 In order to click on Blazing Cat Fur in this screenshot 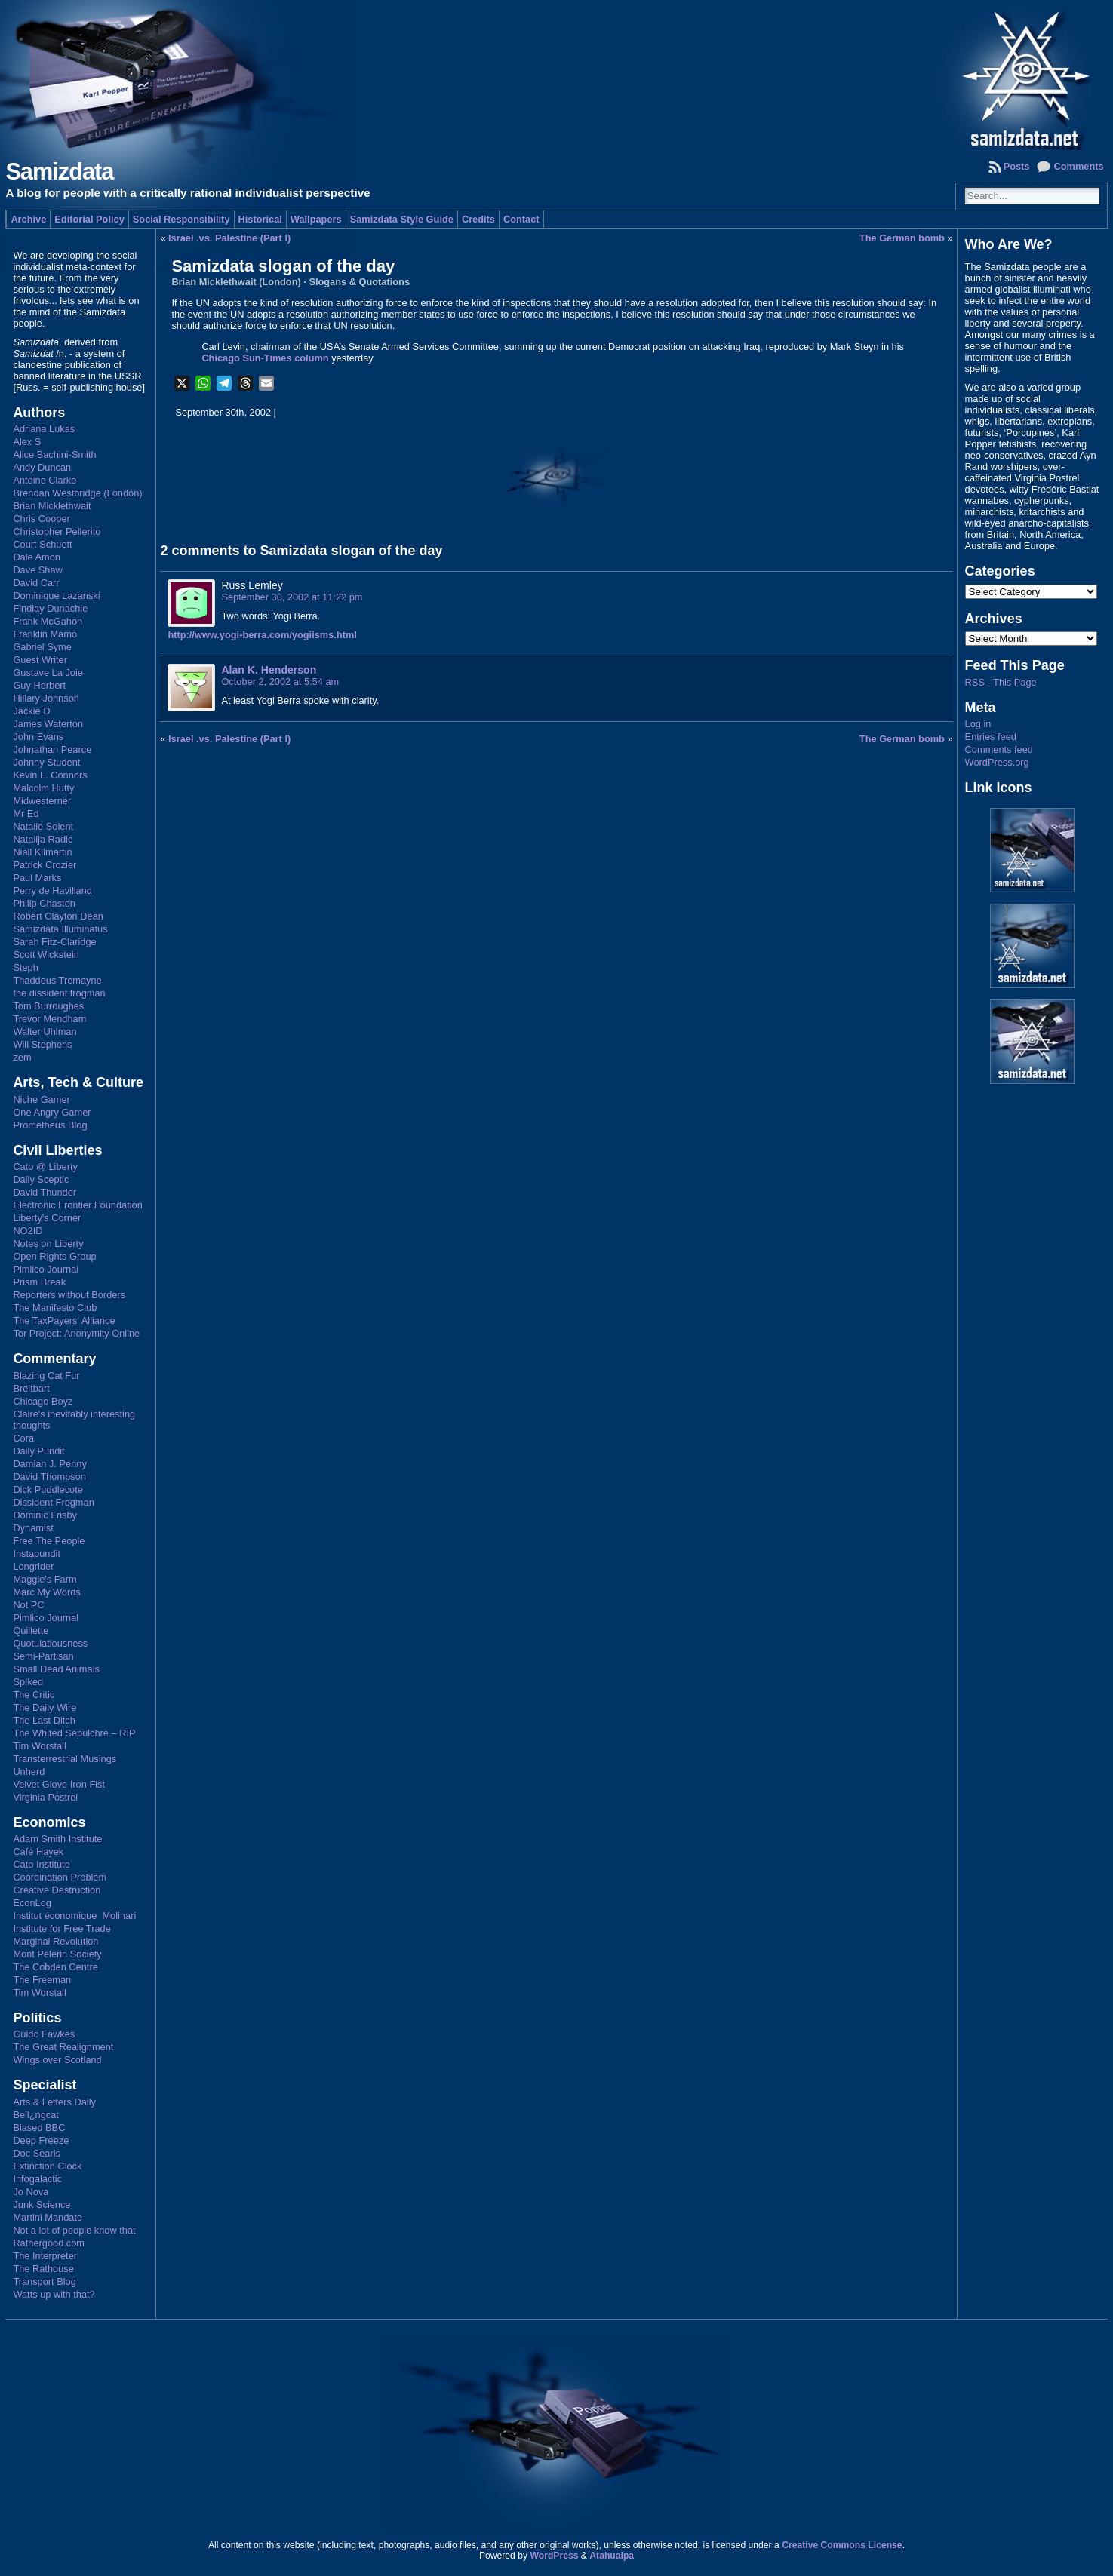, I will do `click(46, 1375)`.